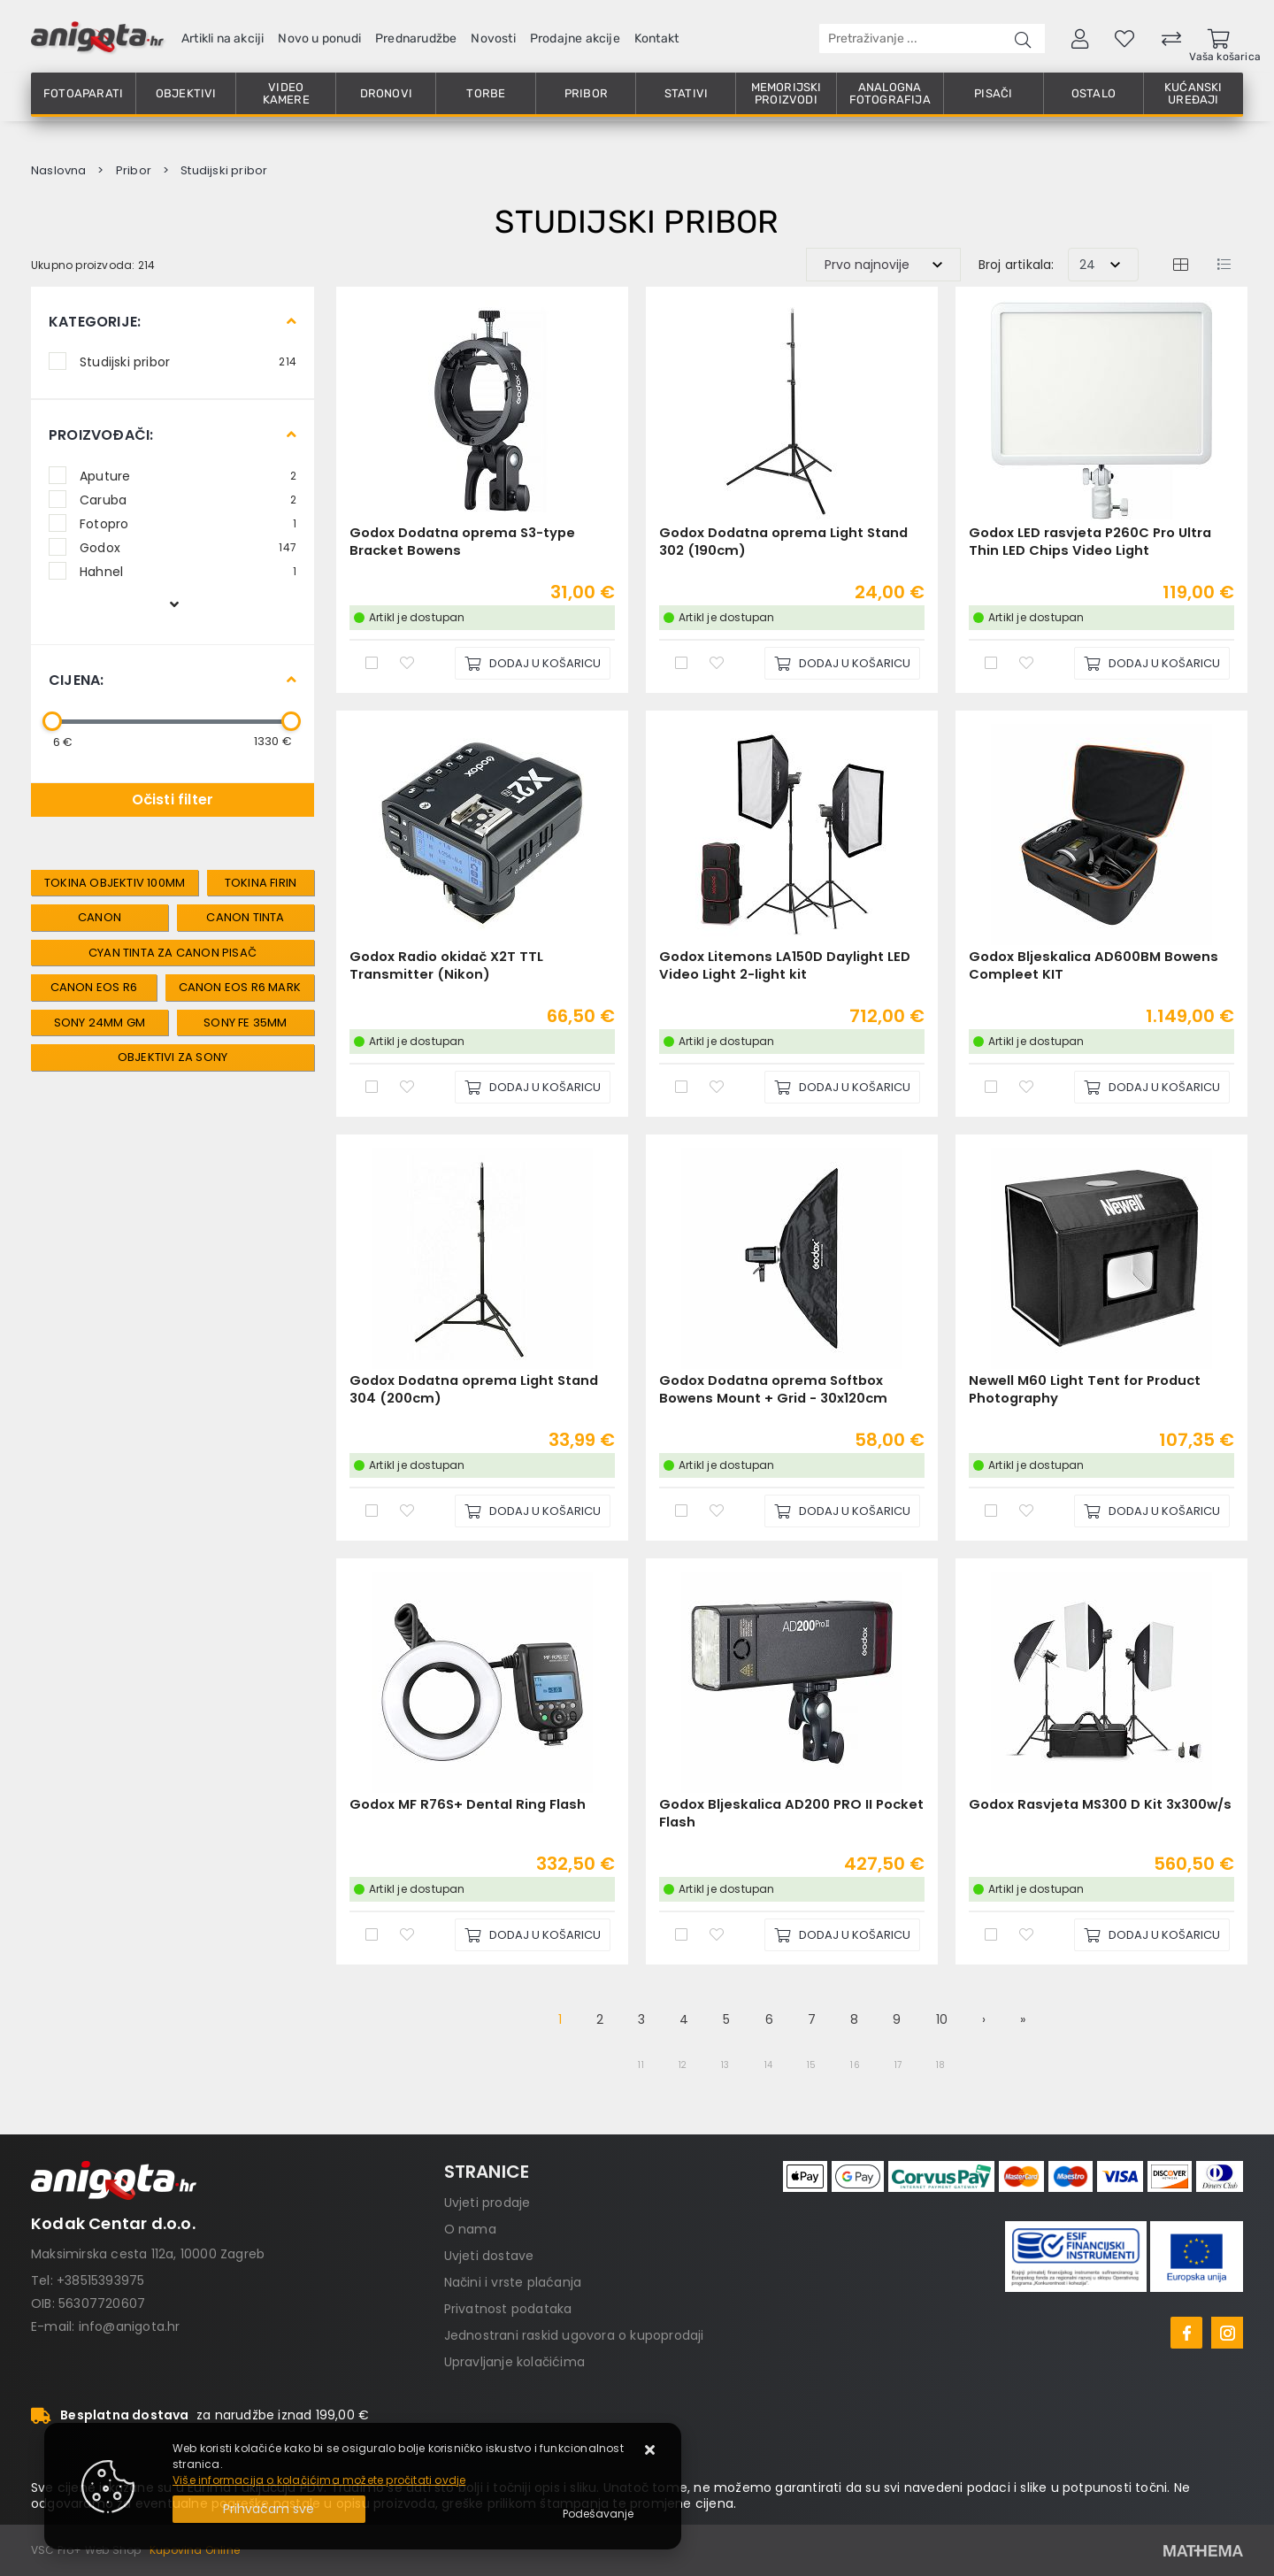  Describe the element at coordinates (188, 499) in the screenshot. I see `Caruba` at that location.